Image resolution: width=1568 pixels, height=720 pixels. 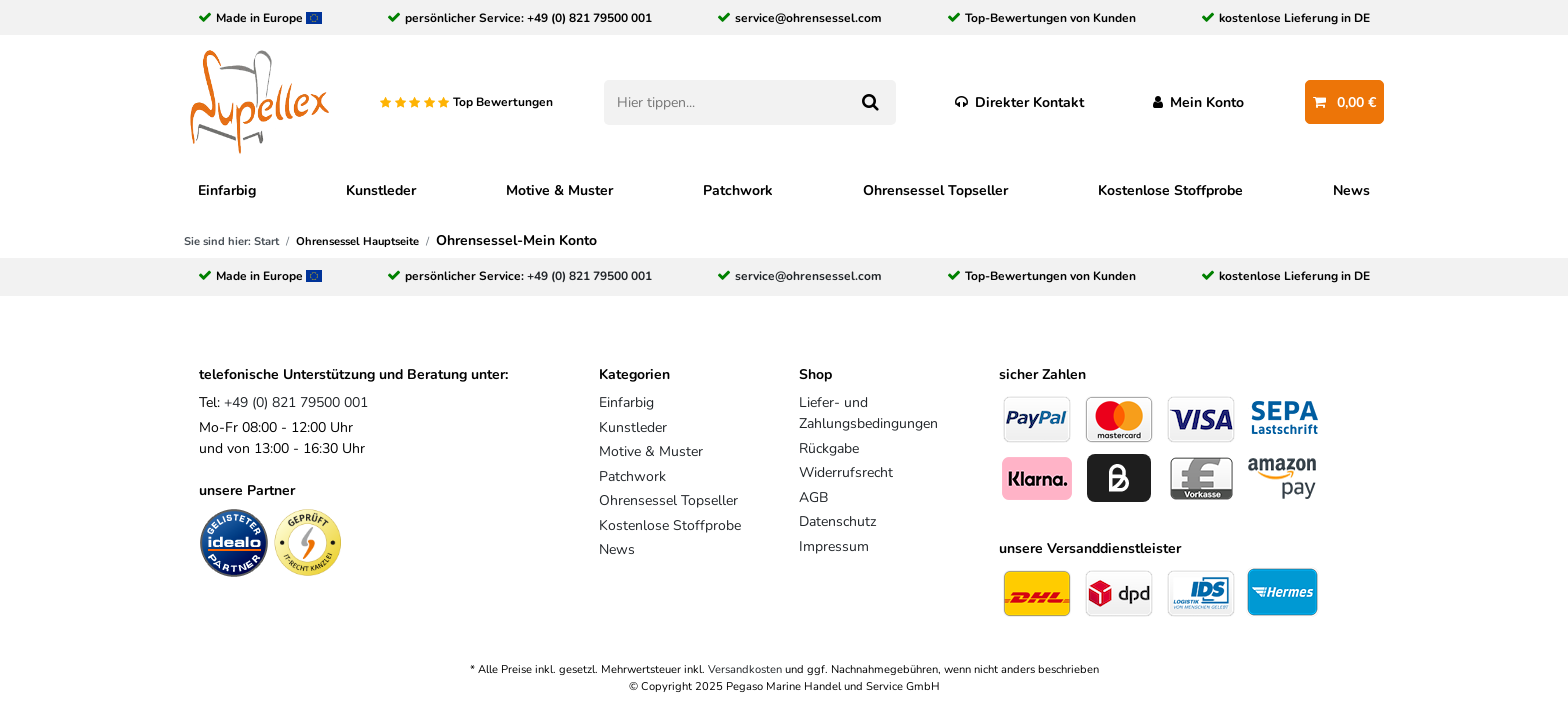 What do you see at coordinates (559, 190) in the screenshot?
I see `Motive & Muster` at bounding box center [559, 190].